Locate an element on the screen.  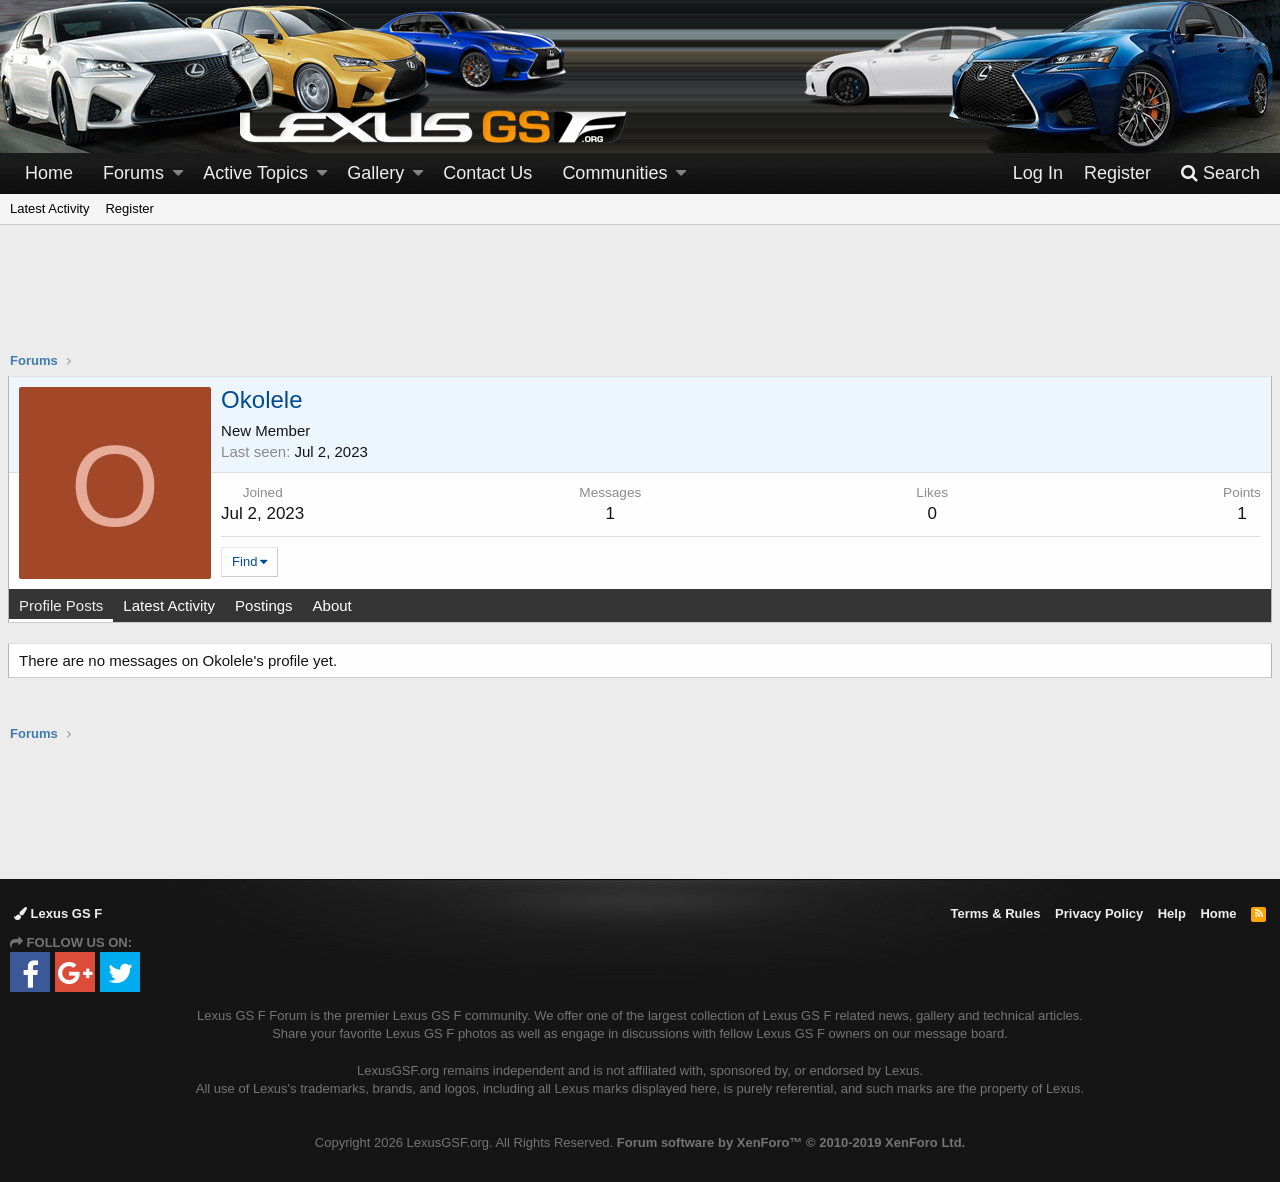
Help is located at coordinates (1172, 913).